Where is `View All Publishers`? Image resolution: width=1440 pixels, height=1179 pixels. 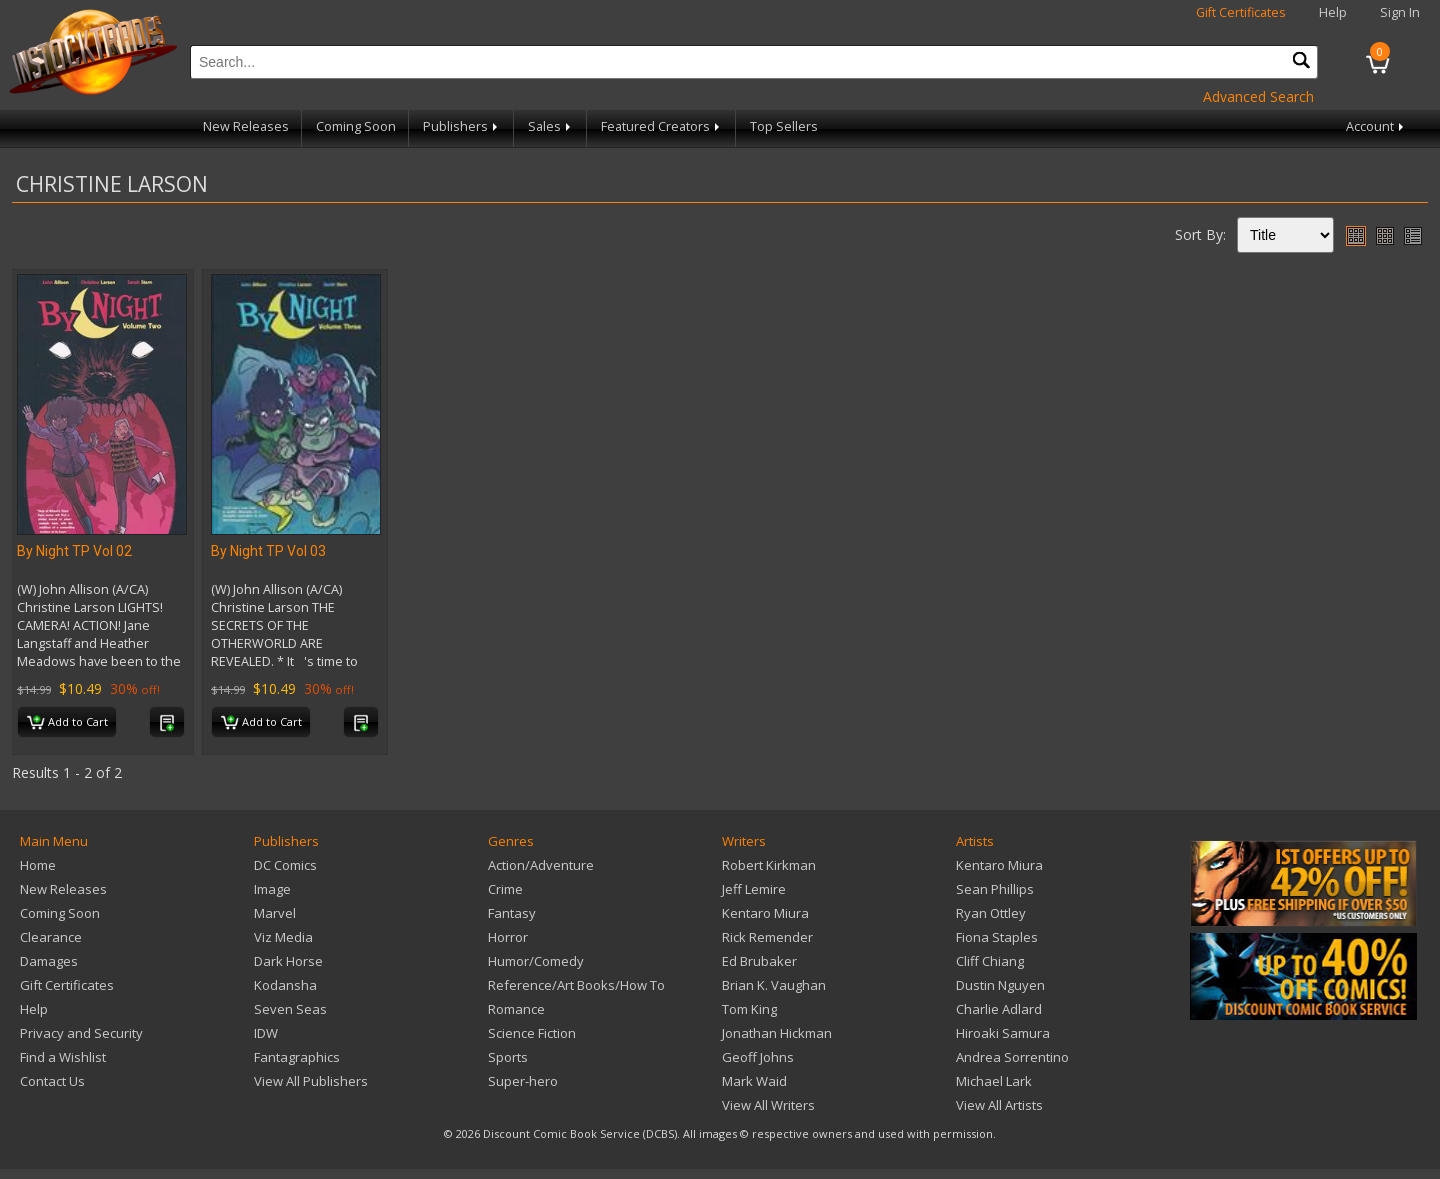 View All Publishers is located at coordinates (311, 1081).